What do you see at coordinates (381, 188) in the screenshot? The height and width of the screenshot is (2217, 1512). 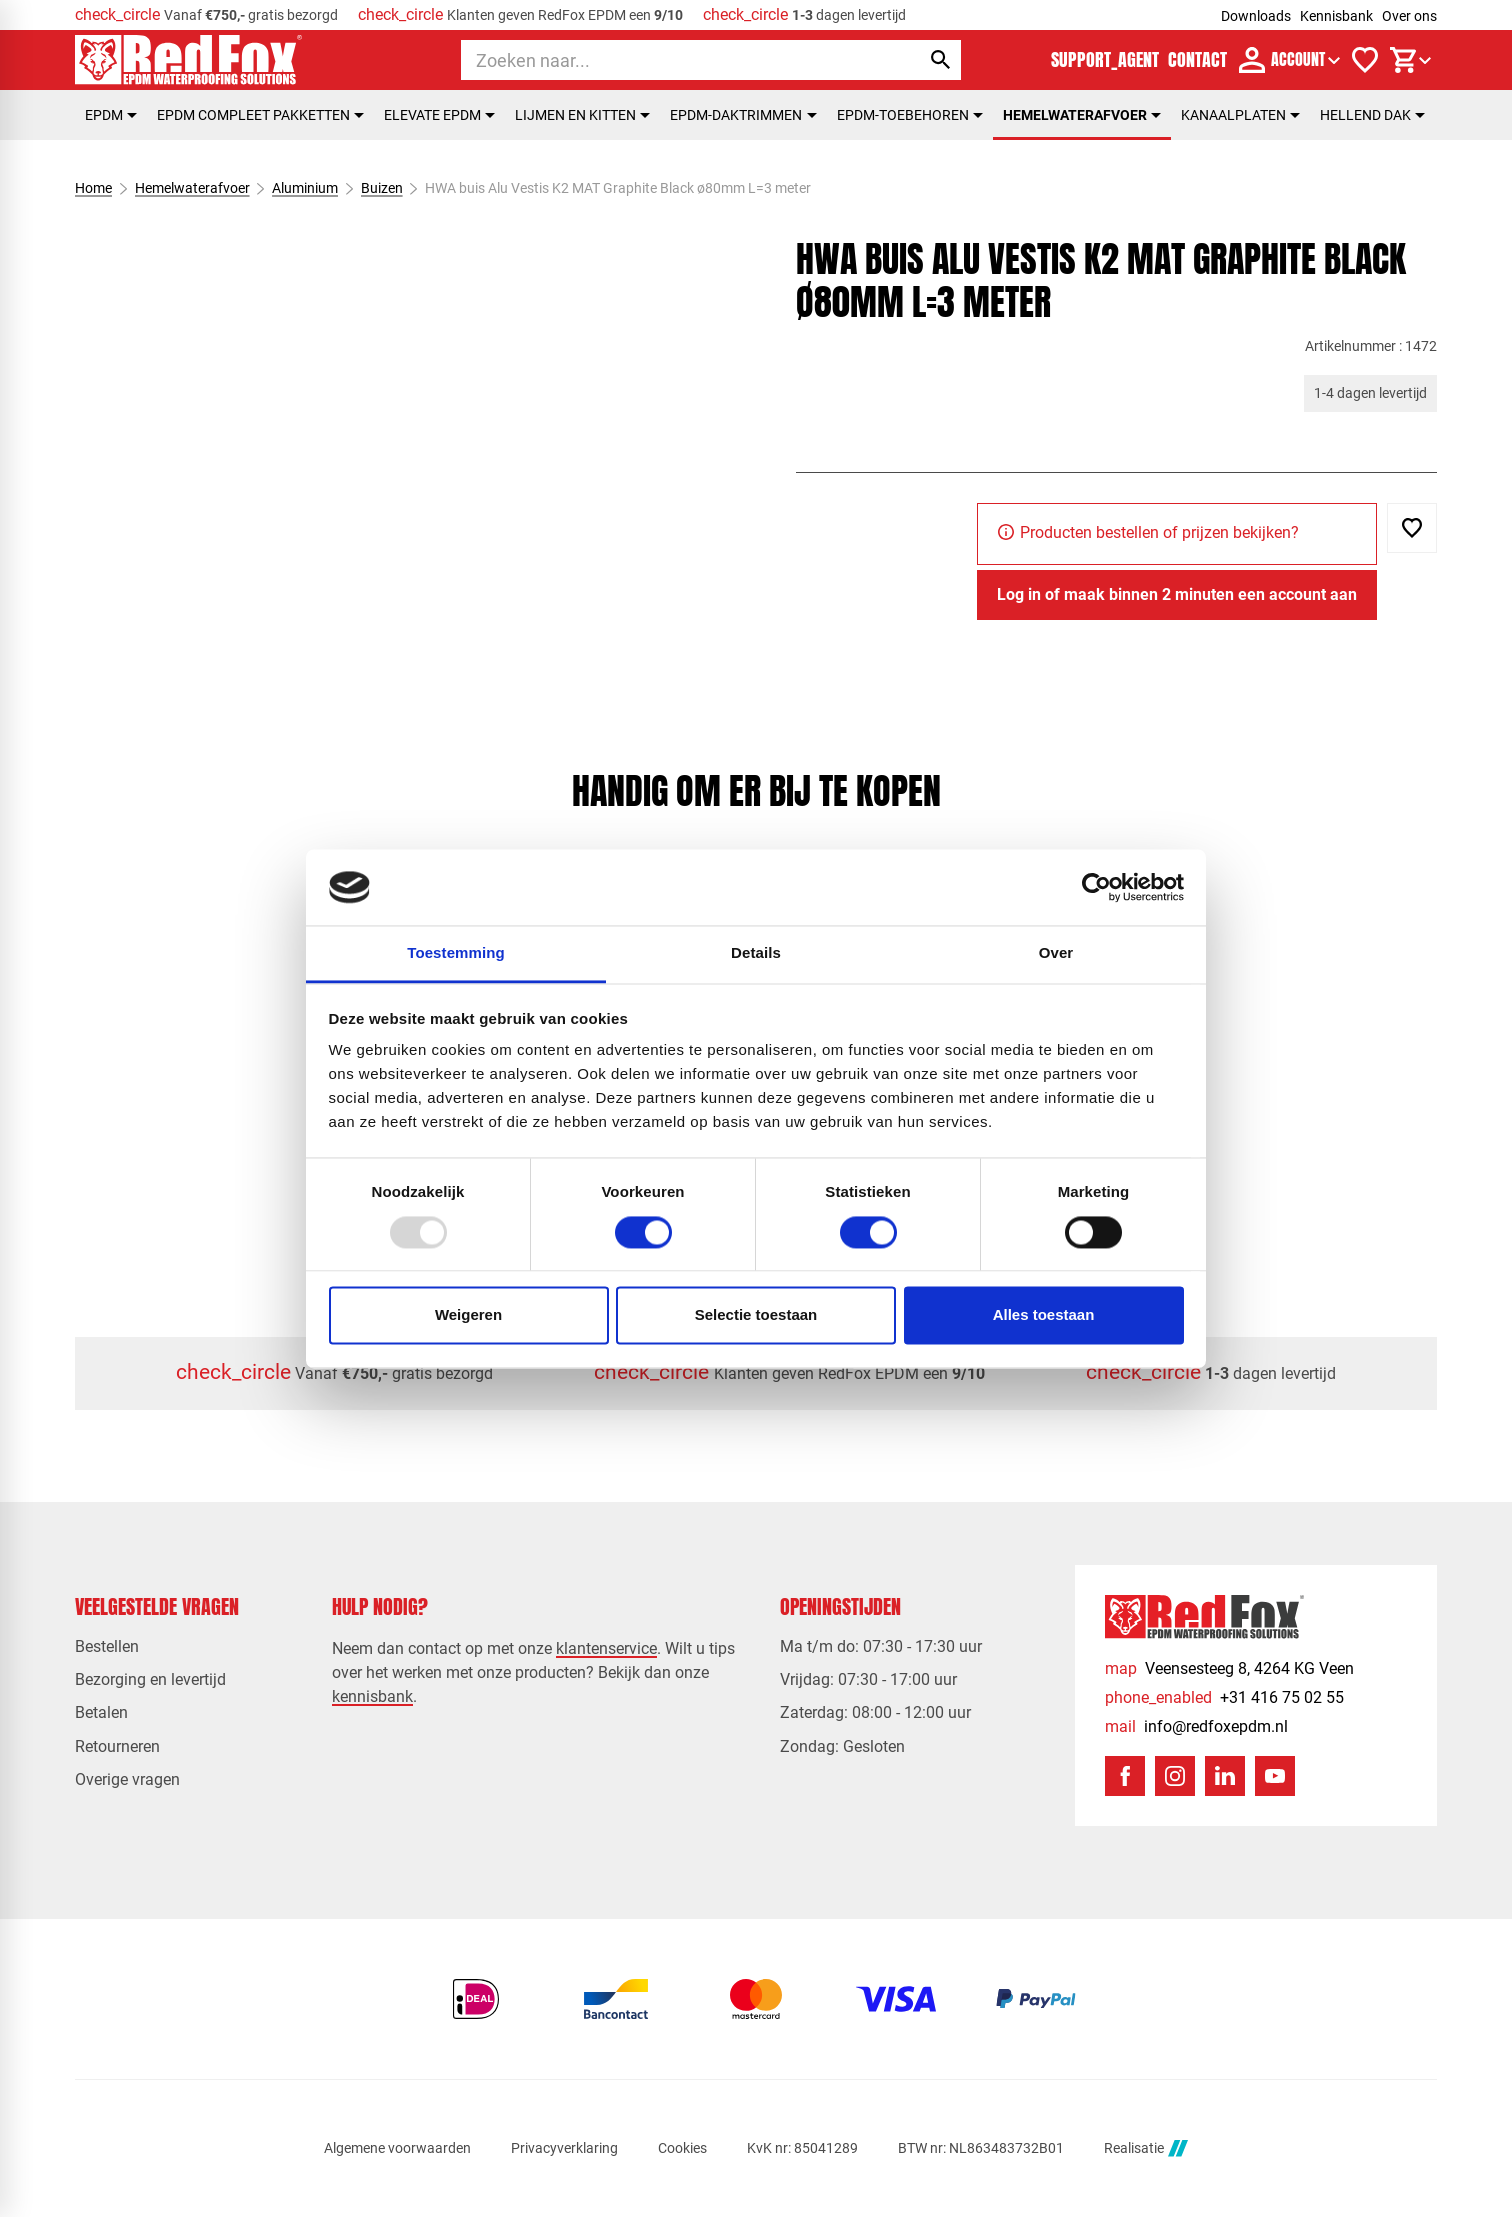 I see `Buizen` at bounding box center [381, 188].